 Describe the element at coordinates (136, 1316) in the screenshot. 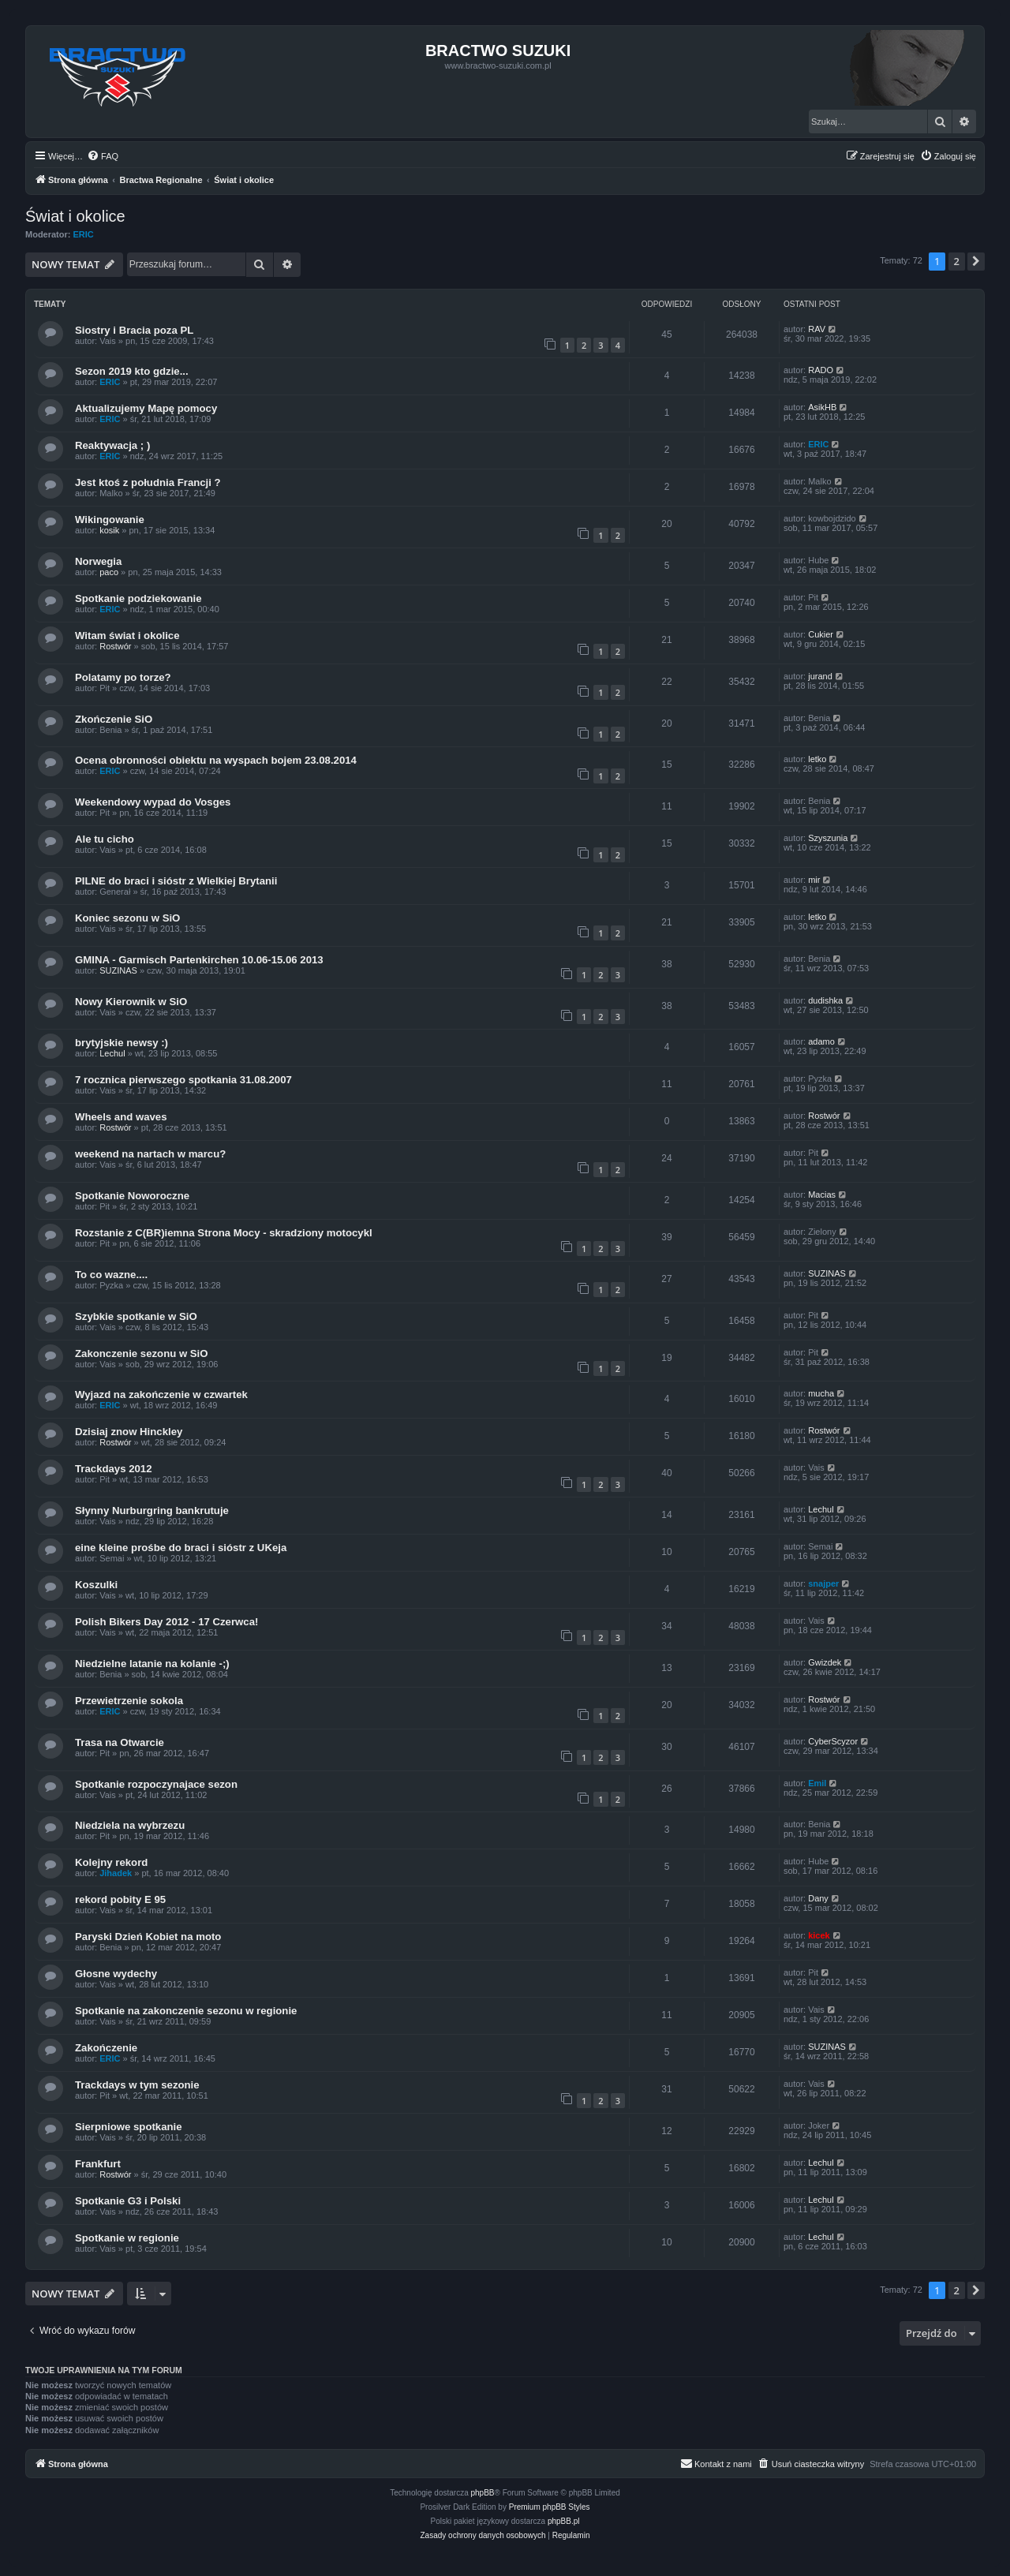

I see `Szybkie spotkanie w SiO` at that location.